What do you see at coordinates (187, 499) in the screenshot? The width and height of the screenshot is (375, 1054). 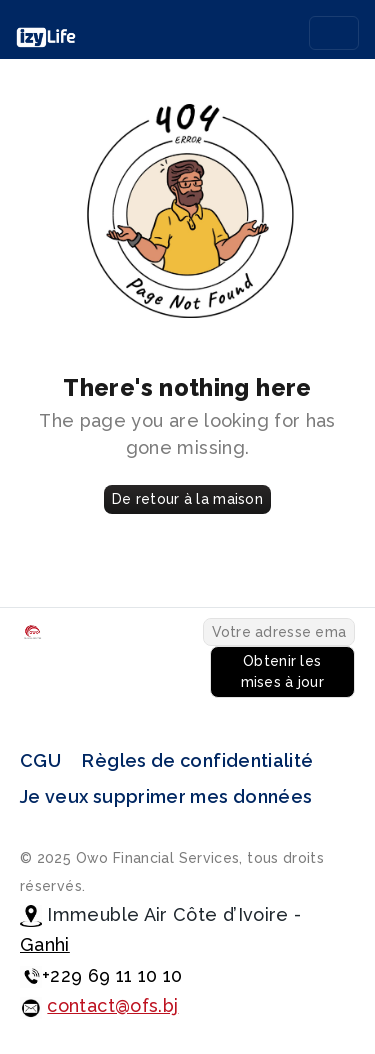 I see `De retour à la maison` at bounding box center [187, 499].